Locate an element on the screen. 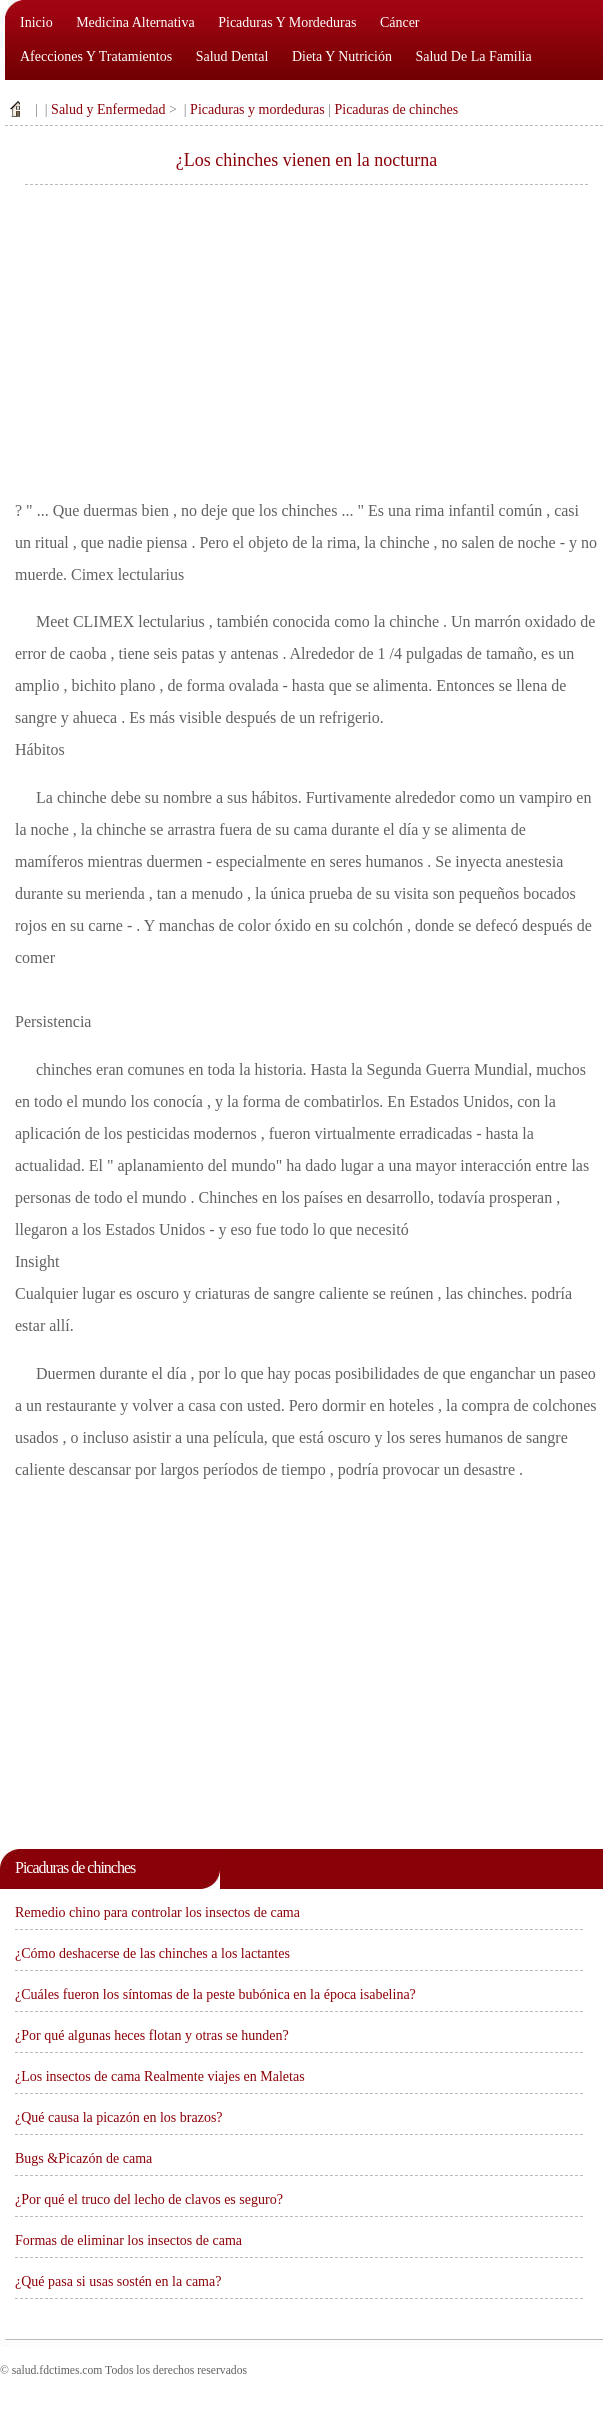 The image size is (603, 2409). Medicina alternativa is located at coordinates (135, 22).